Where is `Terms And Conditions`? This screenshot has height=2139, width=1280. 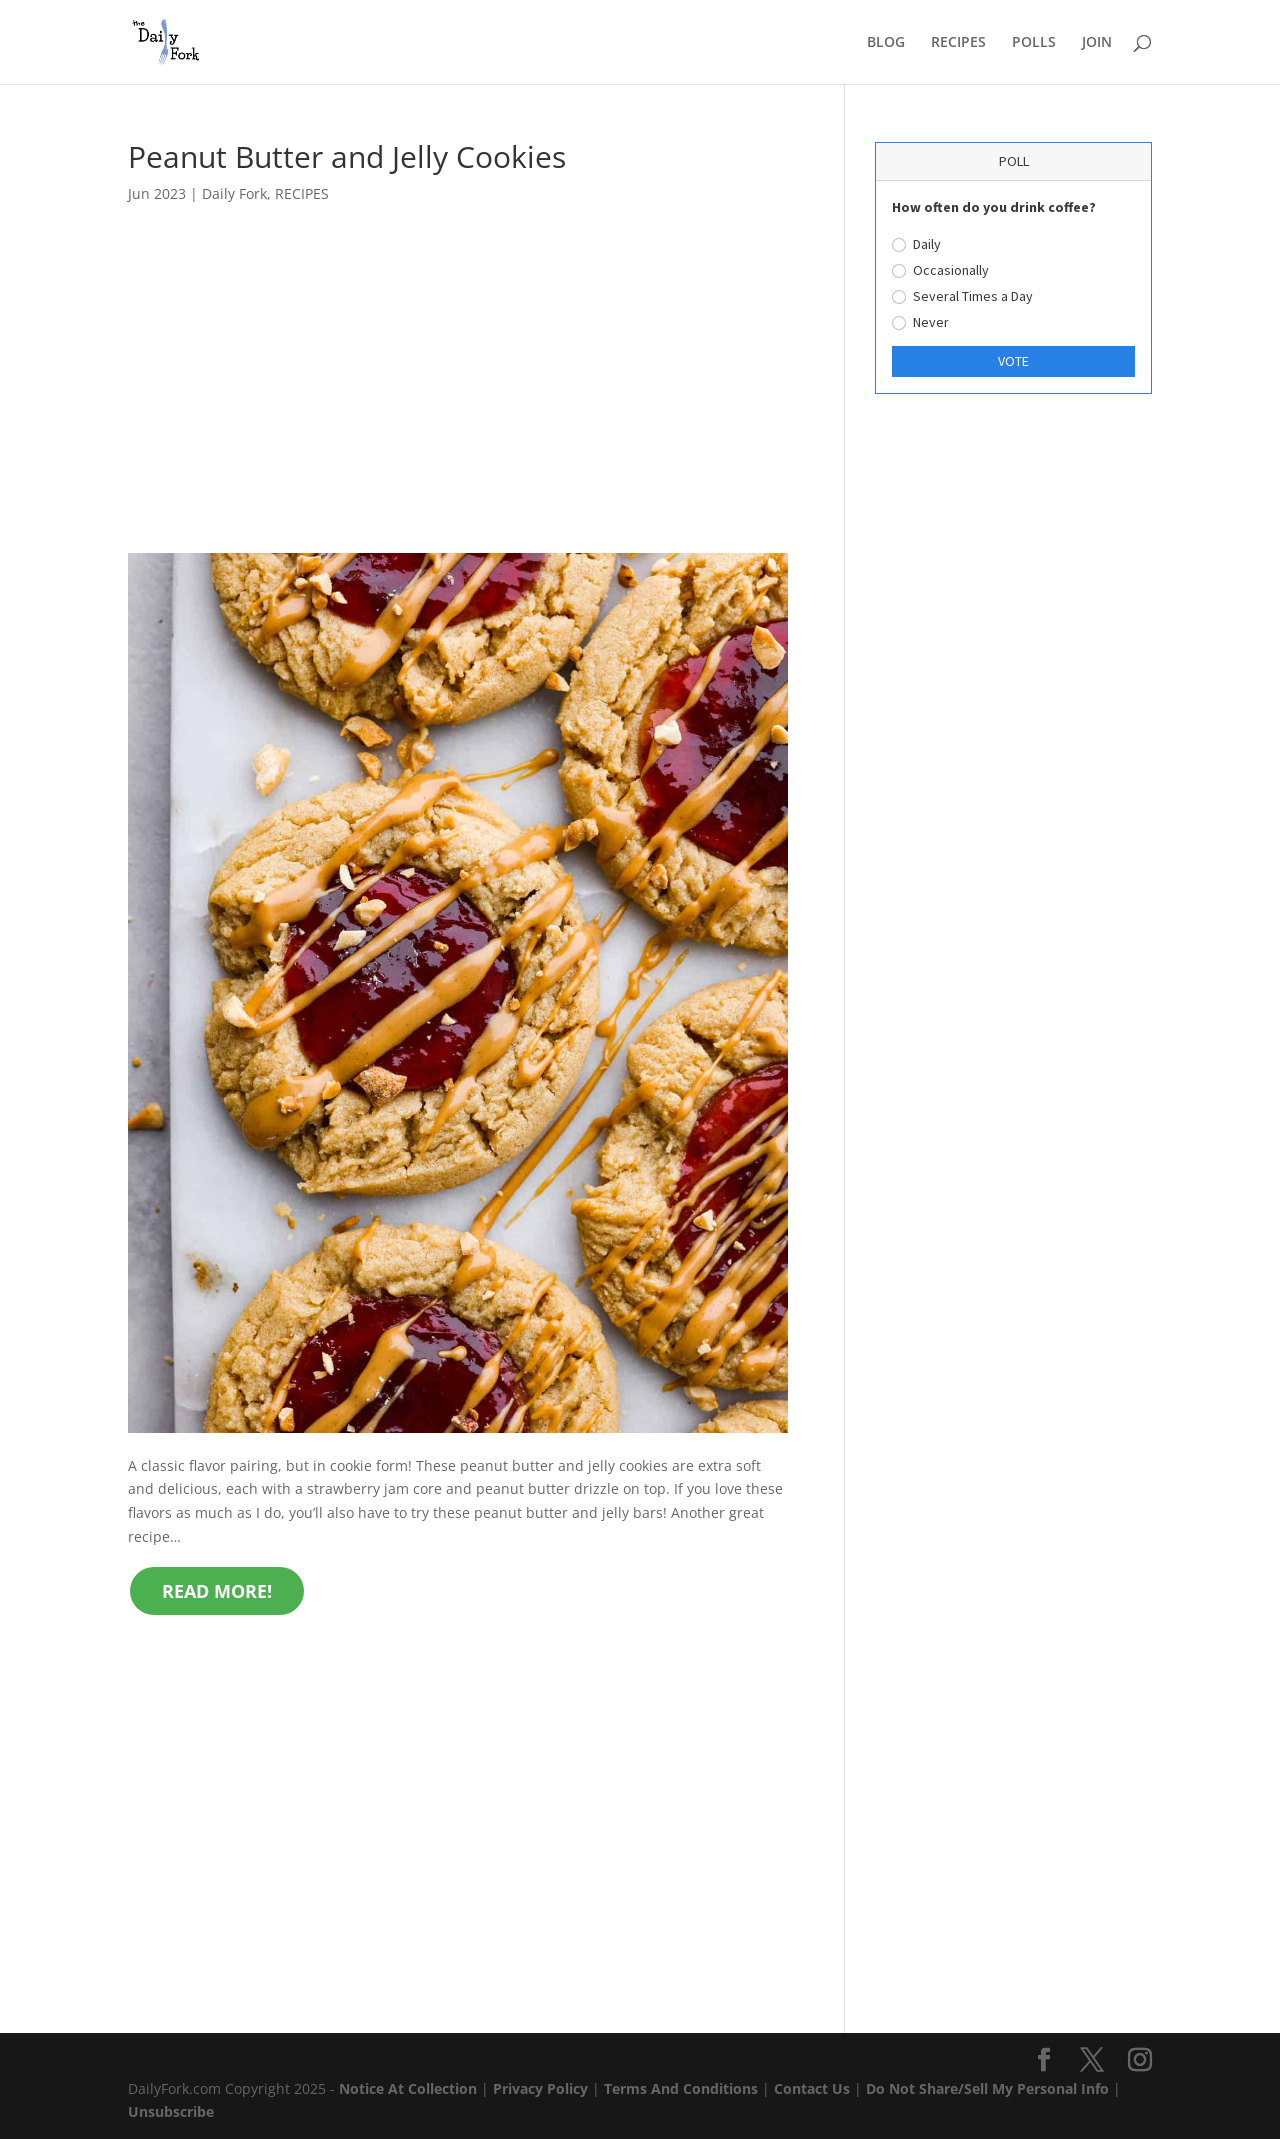
Terms And Conditions is located at coordinates (681, 2088).